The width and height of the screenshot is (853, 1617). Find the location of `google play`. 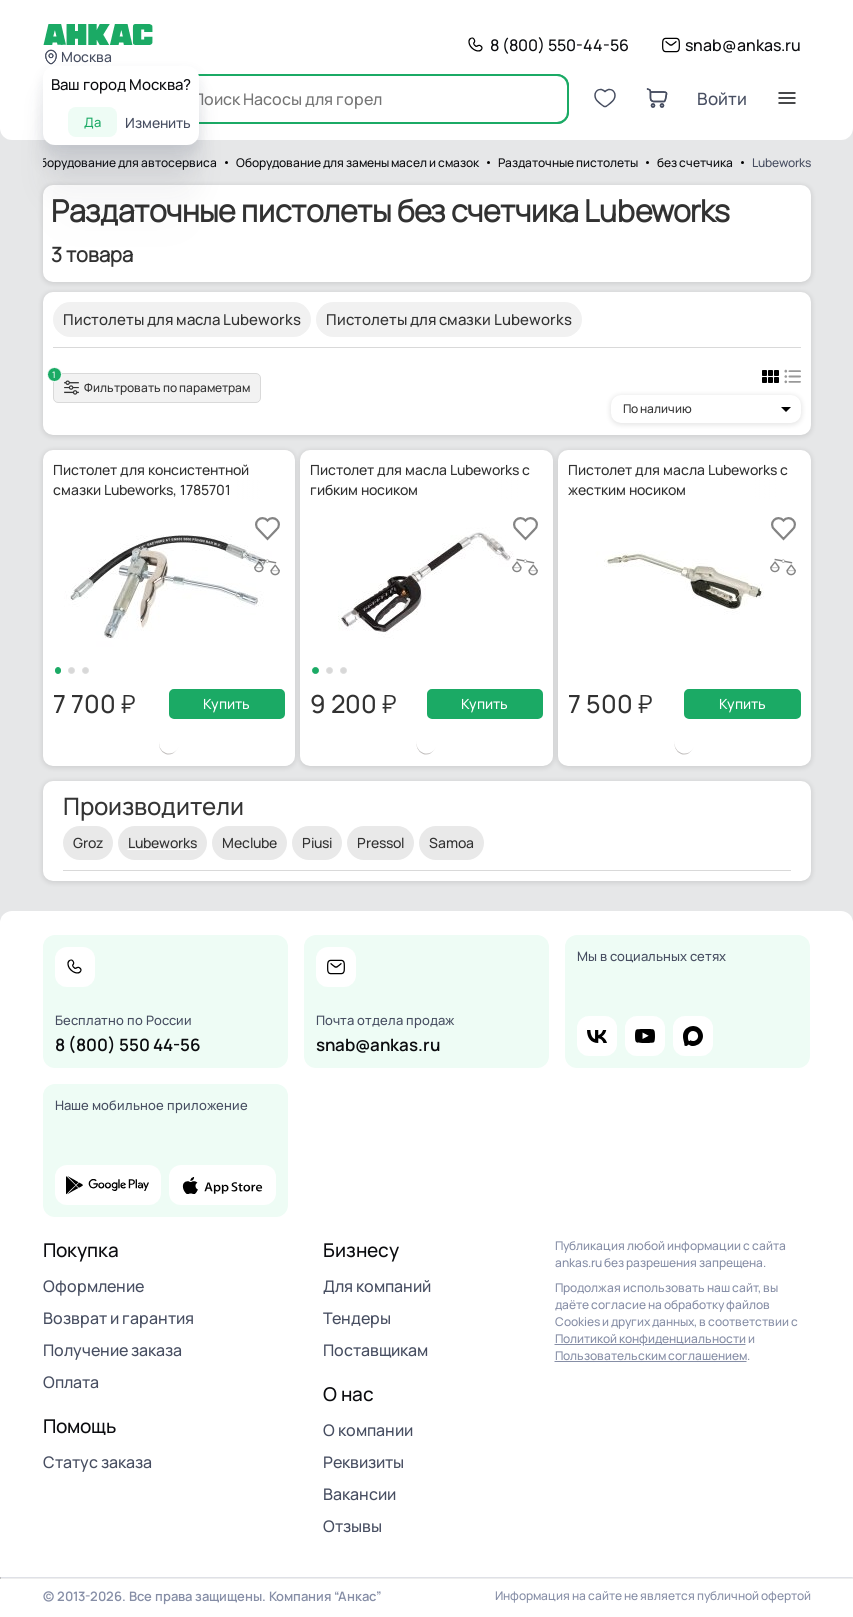

google play is located at coordinates (108, 1185).